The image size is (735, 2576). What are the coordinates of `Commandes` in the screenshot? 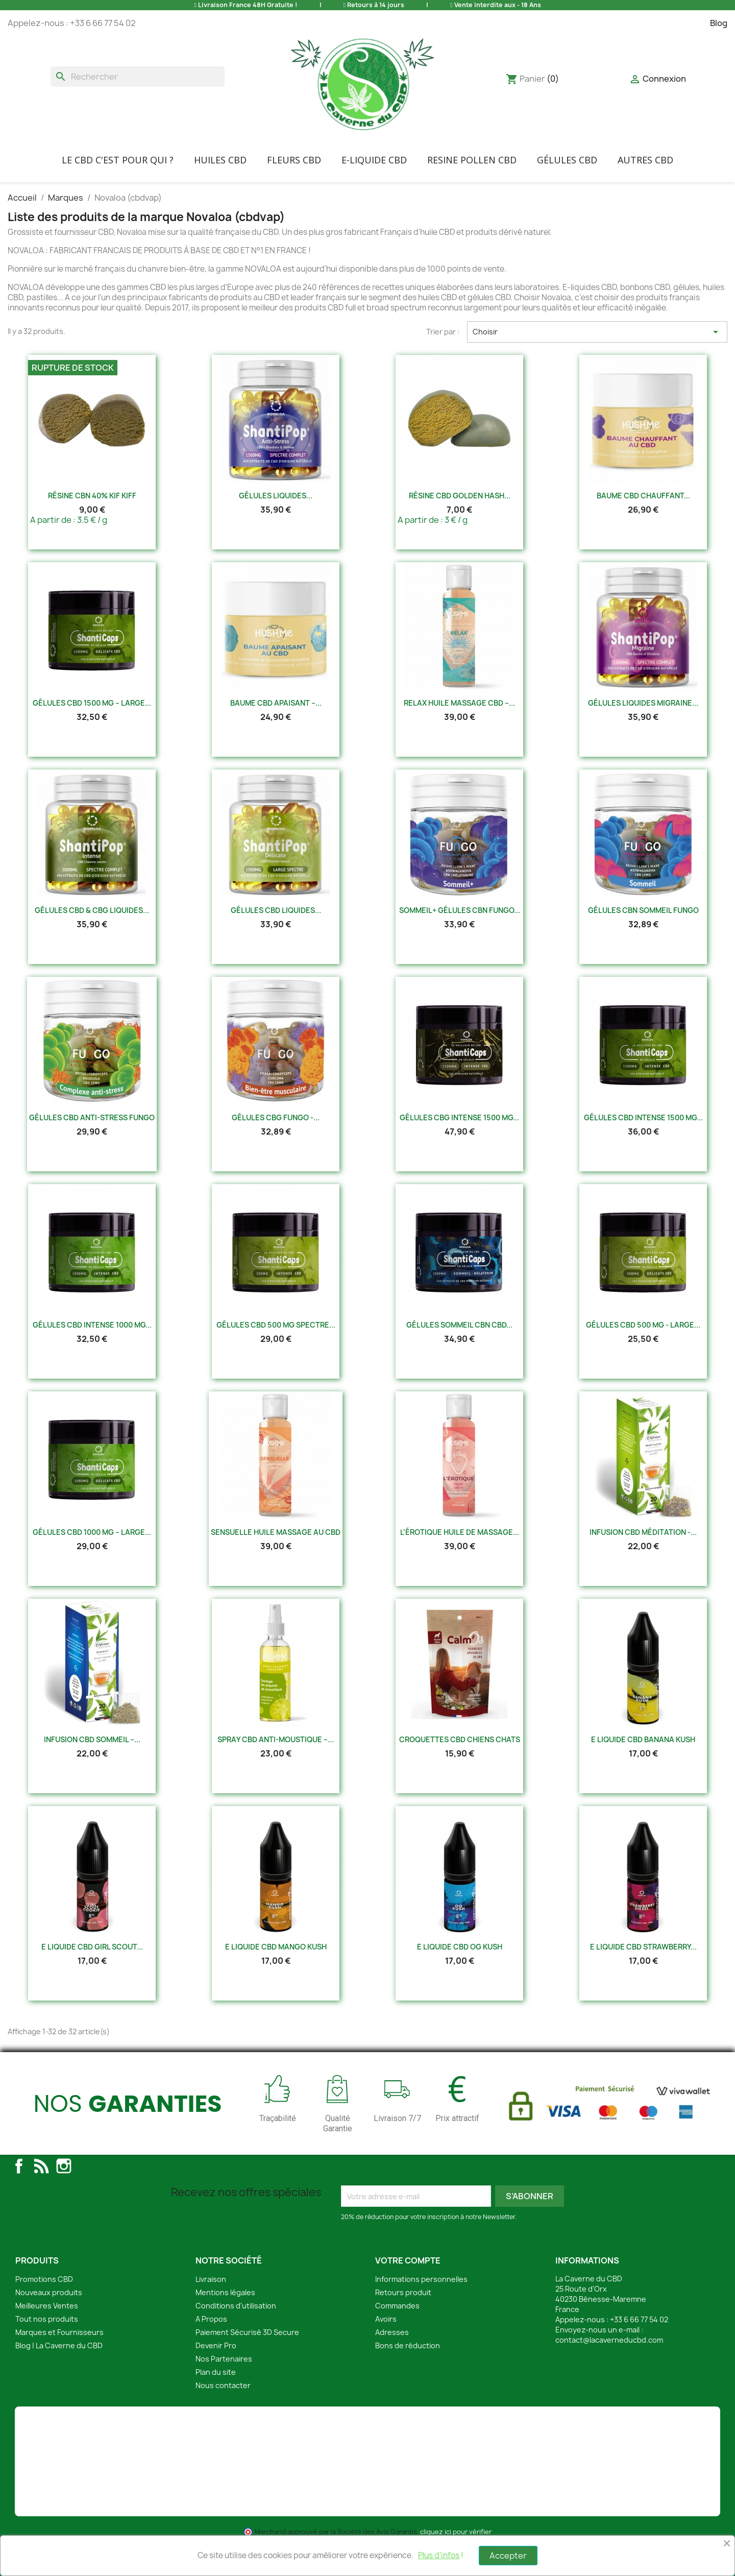 It's located at (397, 2305).